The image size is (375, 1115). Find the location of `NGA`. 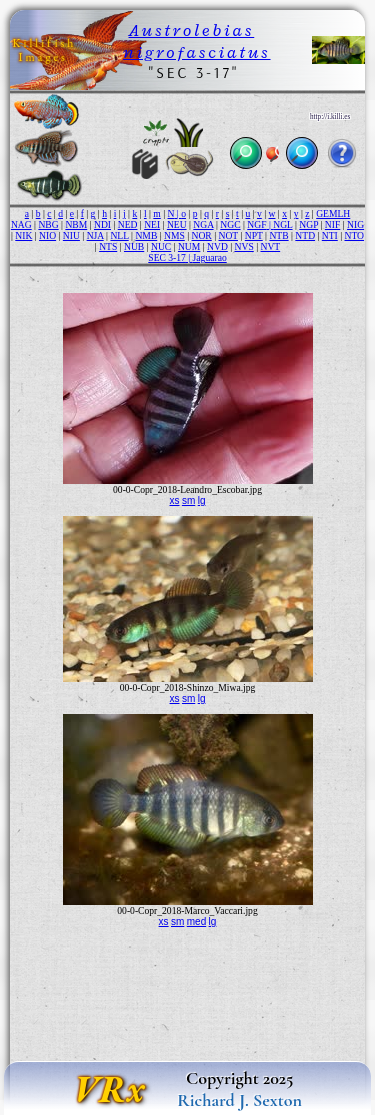

NGA is located at coordinates (203, 224).